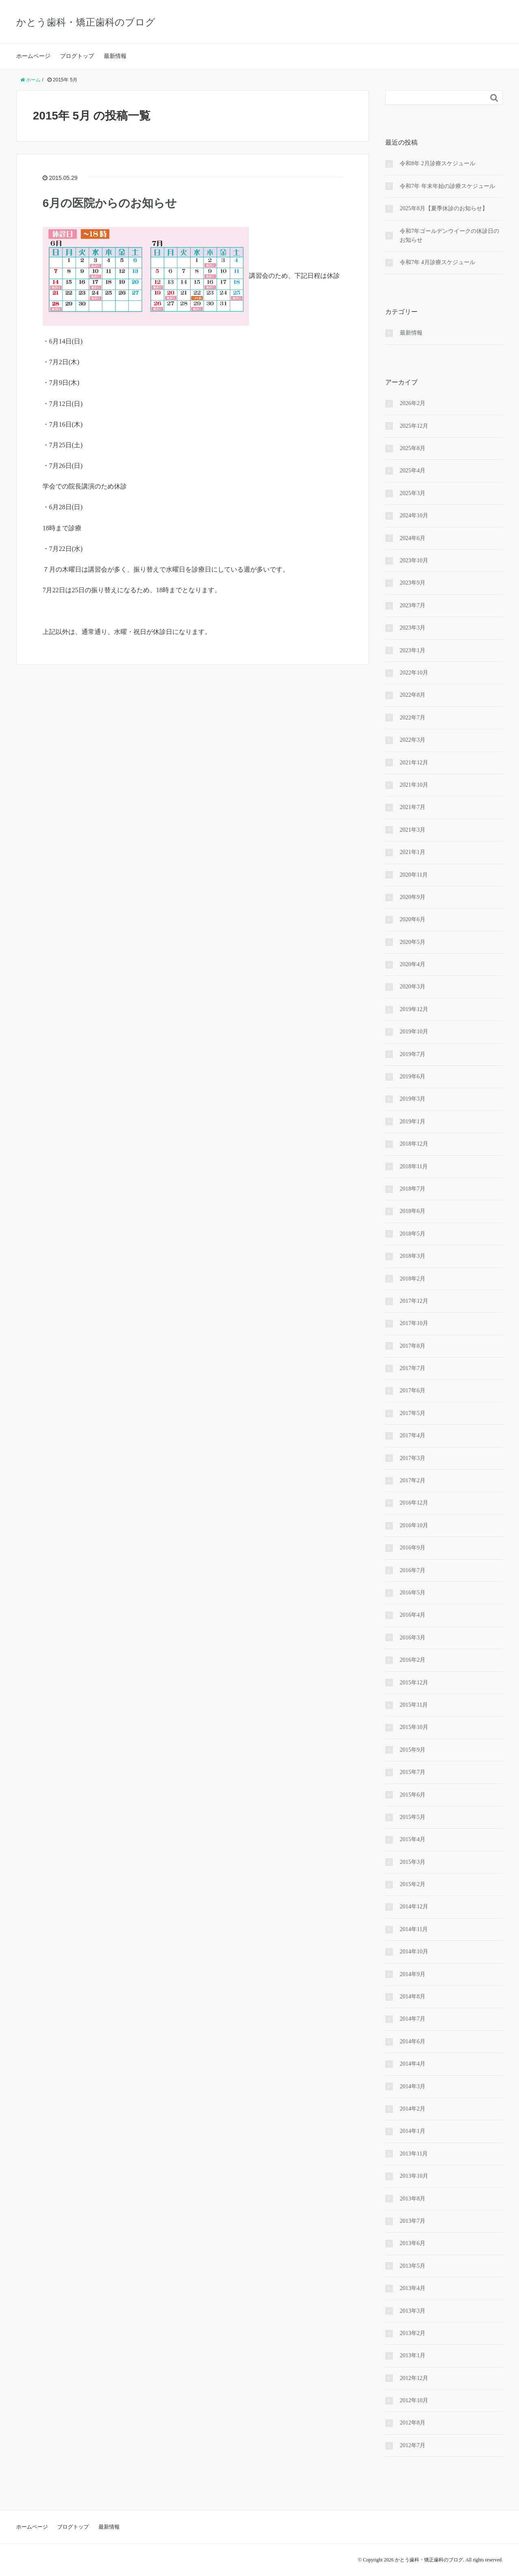  Describe the element at coordinates (412, 1077) in the screenshot. I see `2019年6月` at that location.